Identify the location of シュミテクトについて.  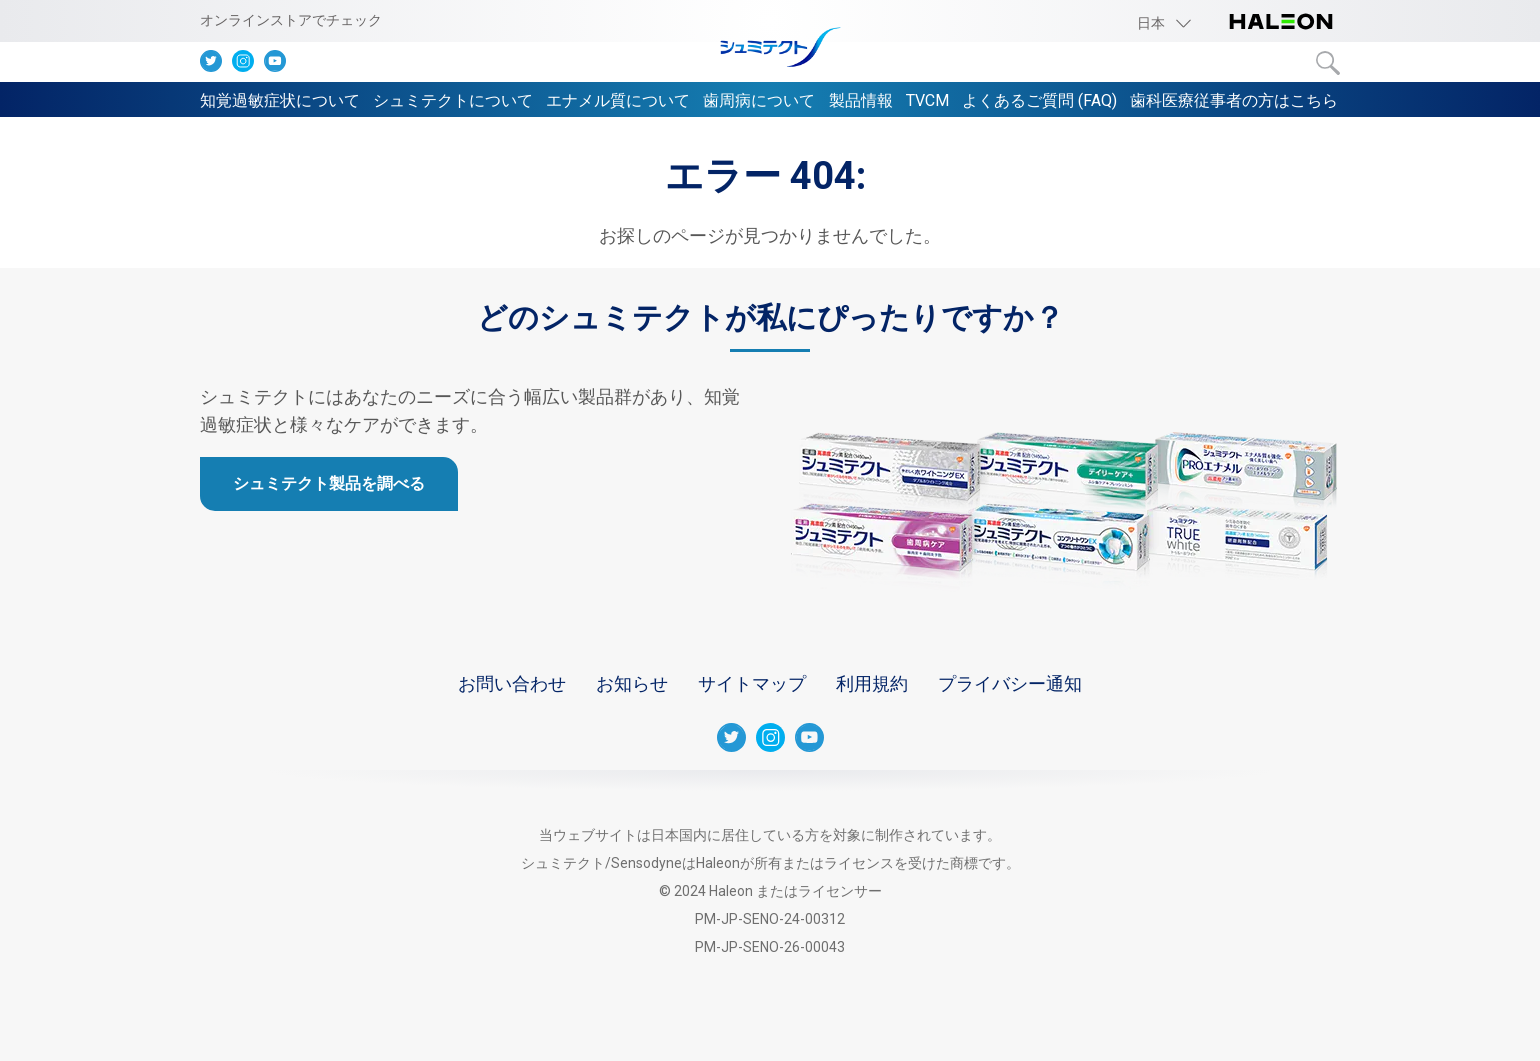
(453, 100).